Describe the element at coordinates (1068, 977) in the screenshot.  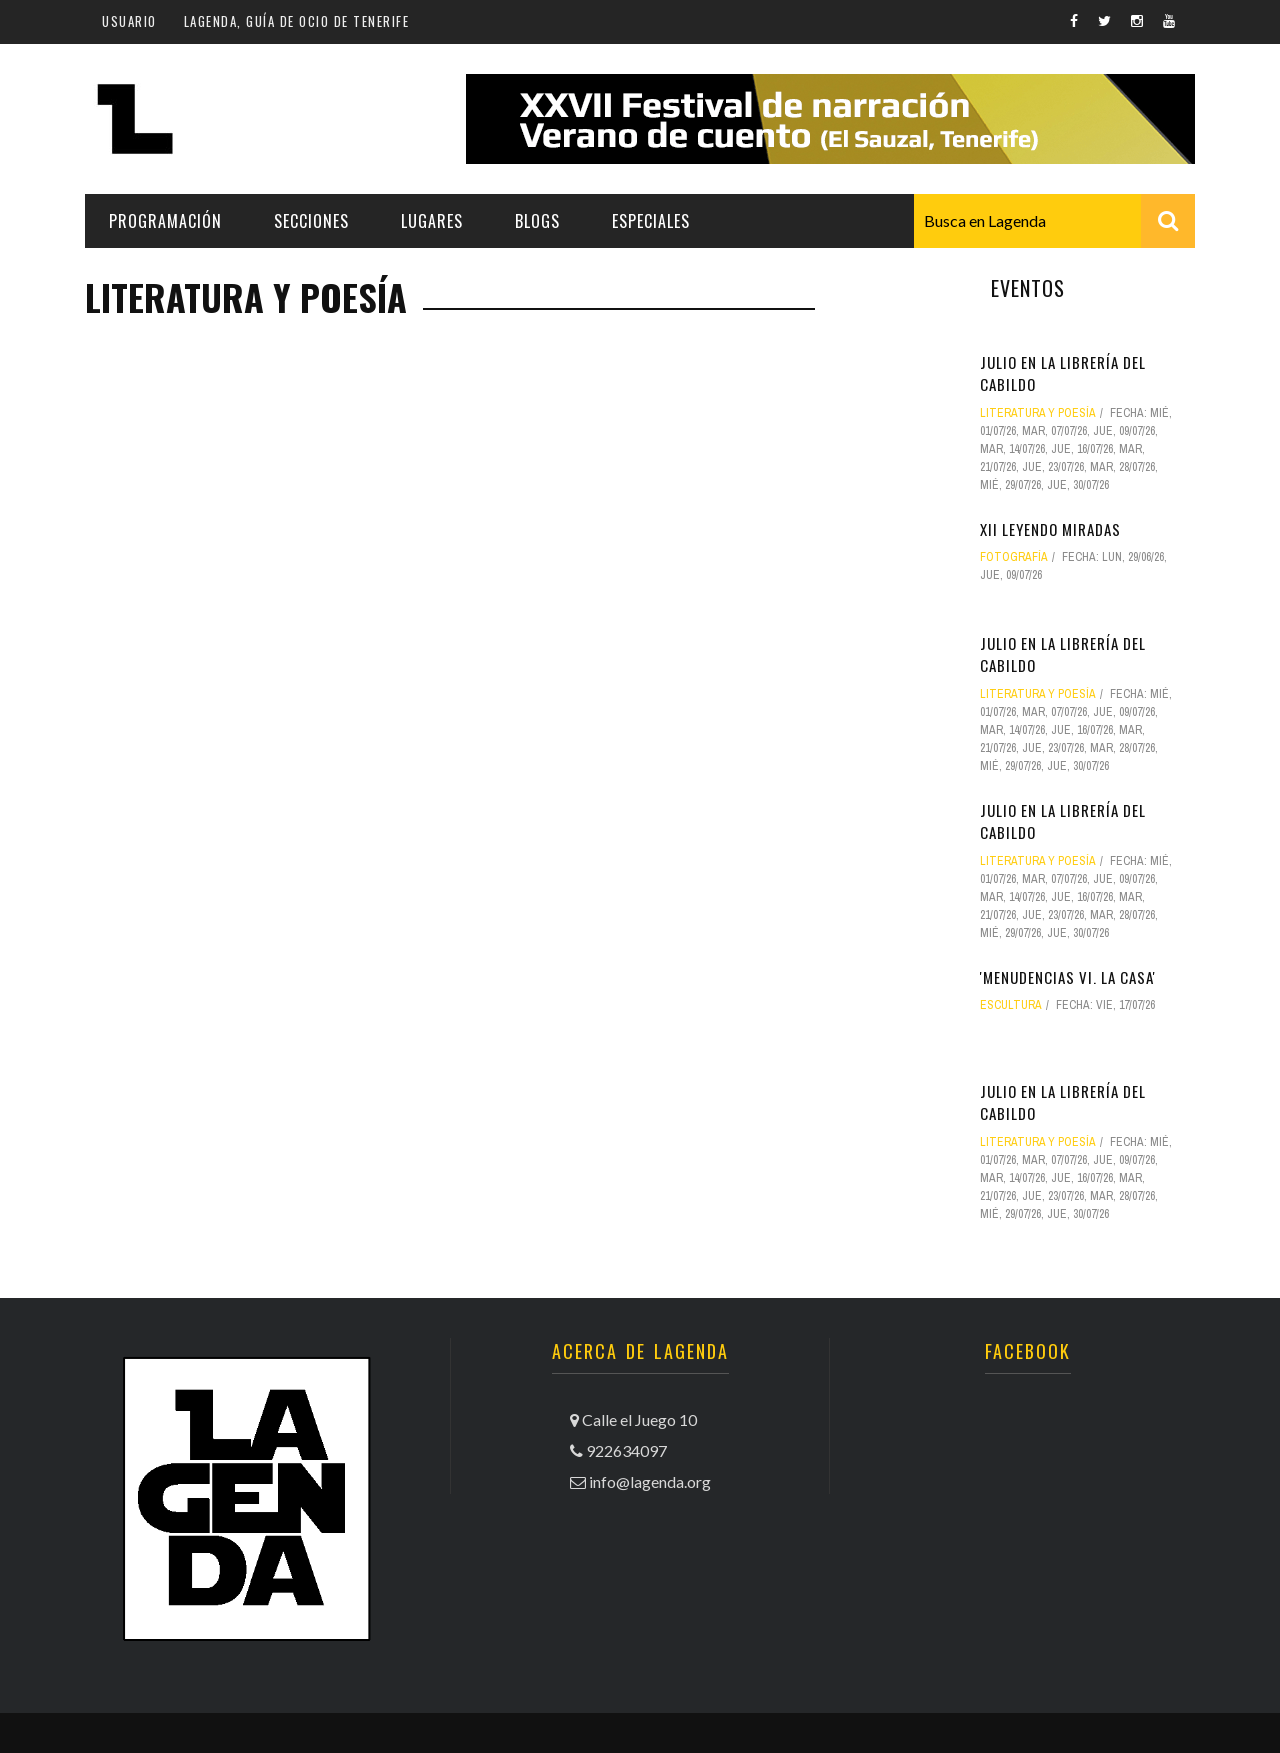
I see `'Menudencias VI. La casa'` at that location.